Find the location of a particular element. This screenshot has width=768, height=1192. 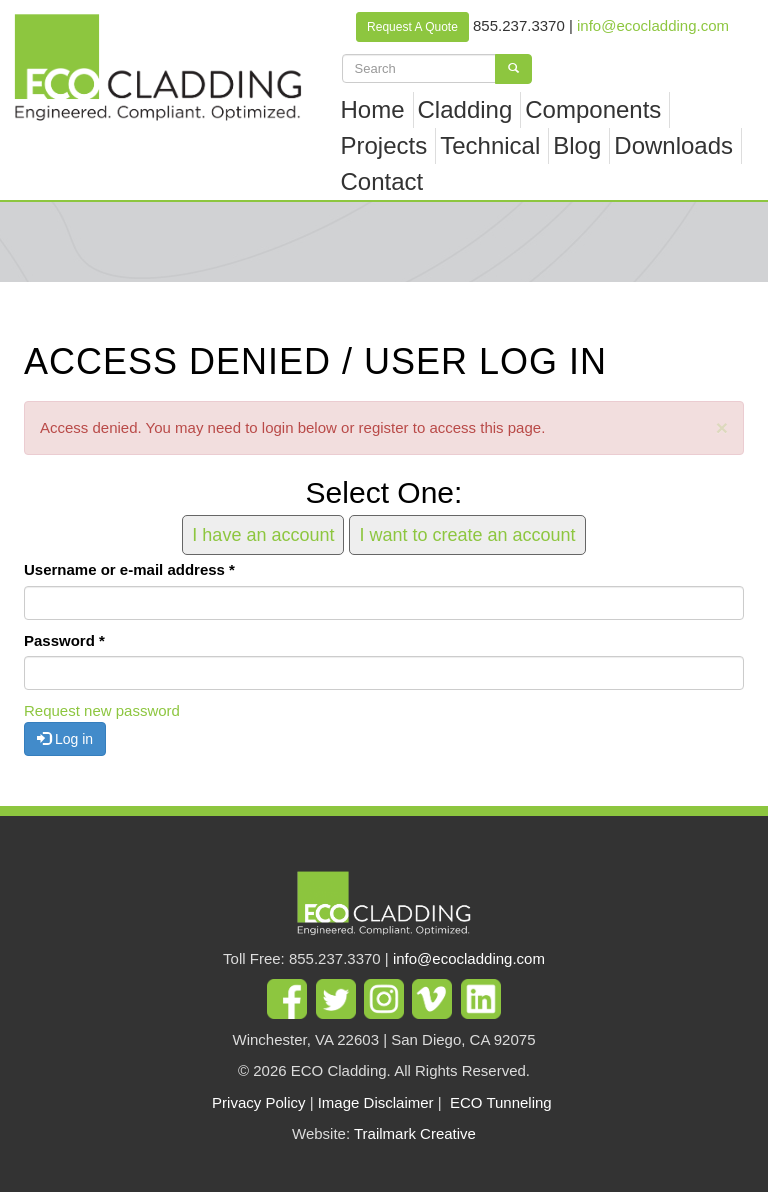

Downloads is located at coordinates (673, 145).